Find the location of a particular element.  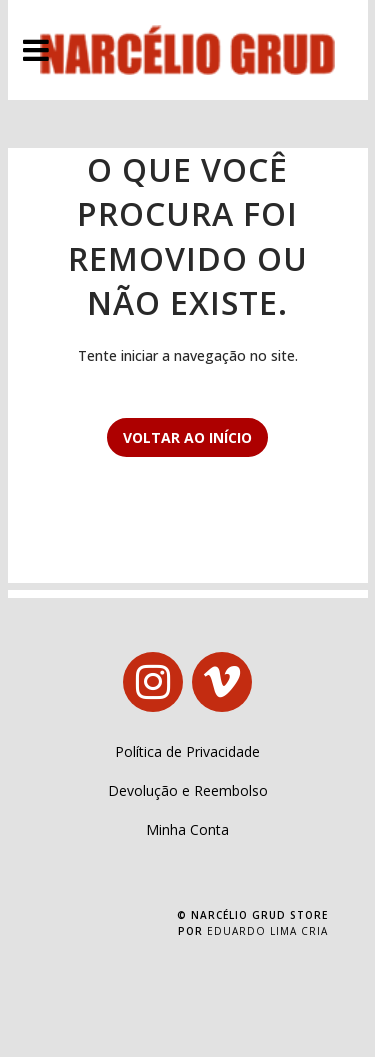

Voltar ao início is located at coordinates (187, 437).